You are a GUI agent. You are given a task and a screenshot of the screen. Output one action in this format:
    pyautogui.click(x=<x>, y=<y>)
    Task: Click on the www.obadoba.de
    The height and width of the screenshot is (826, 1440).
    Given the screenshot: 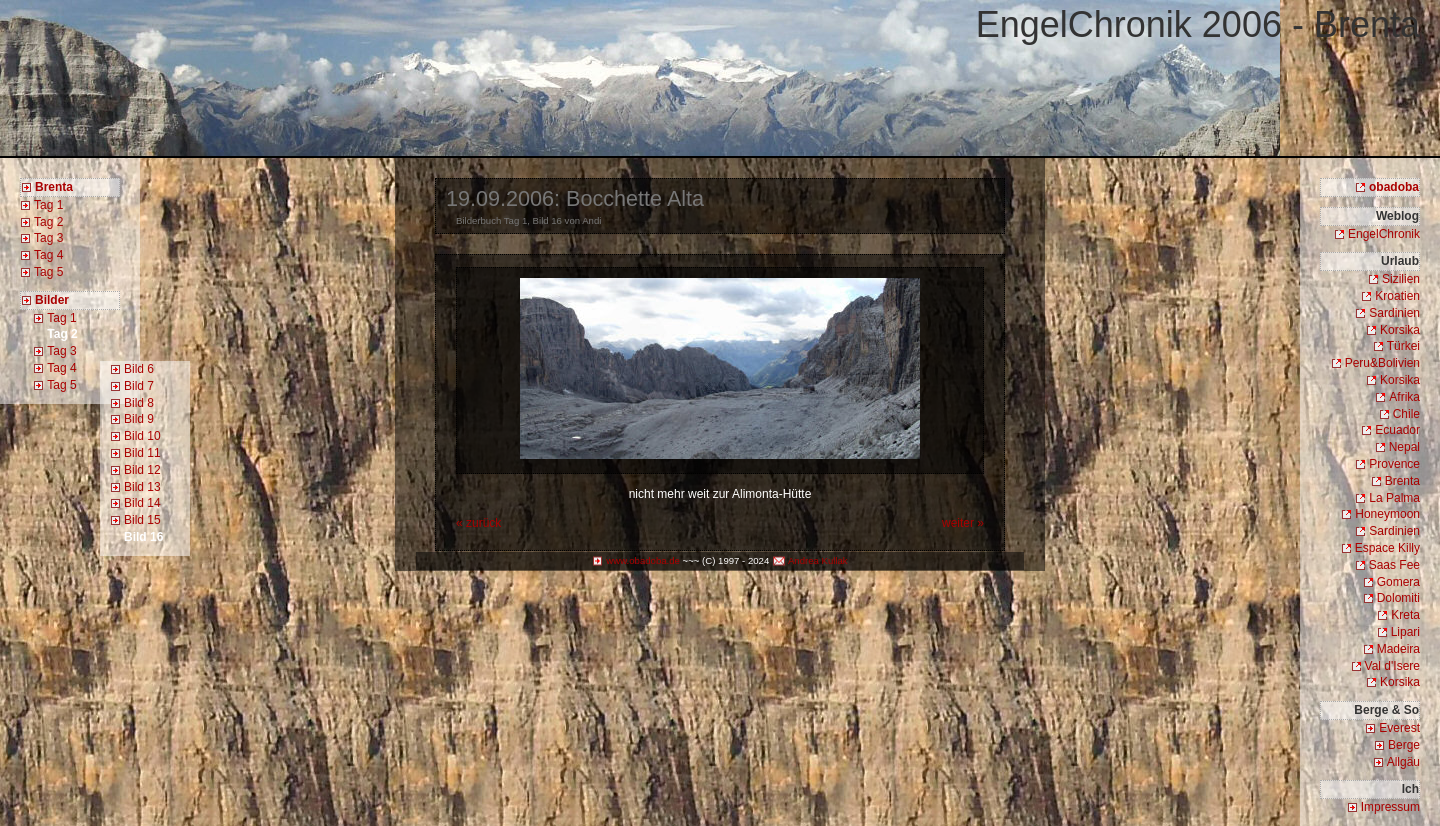 What is the action you would take?
    pyautogui.click(x=643, y=560)
    